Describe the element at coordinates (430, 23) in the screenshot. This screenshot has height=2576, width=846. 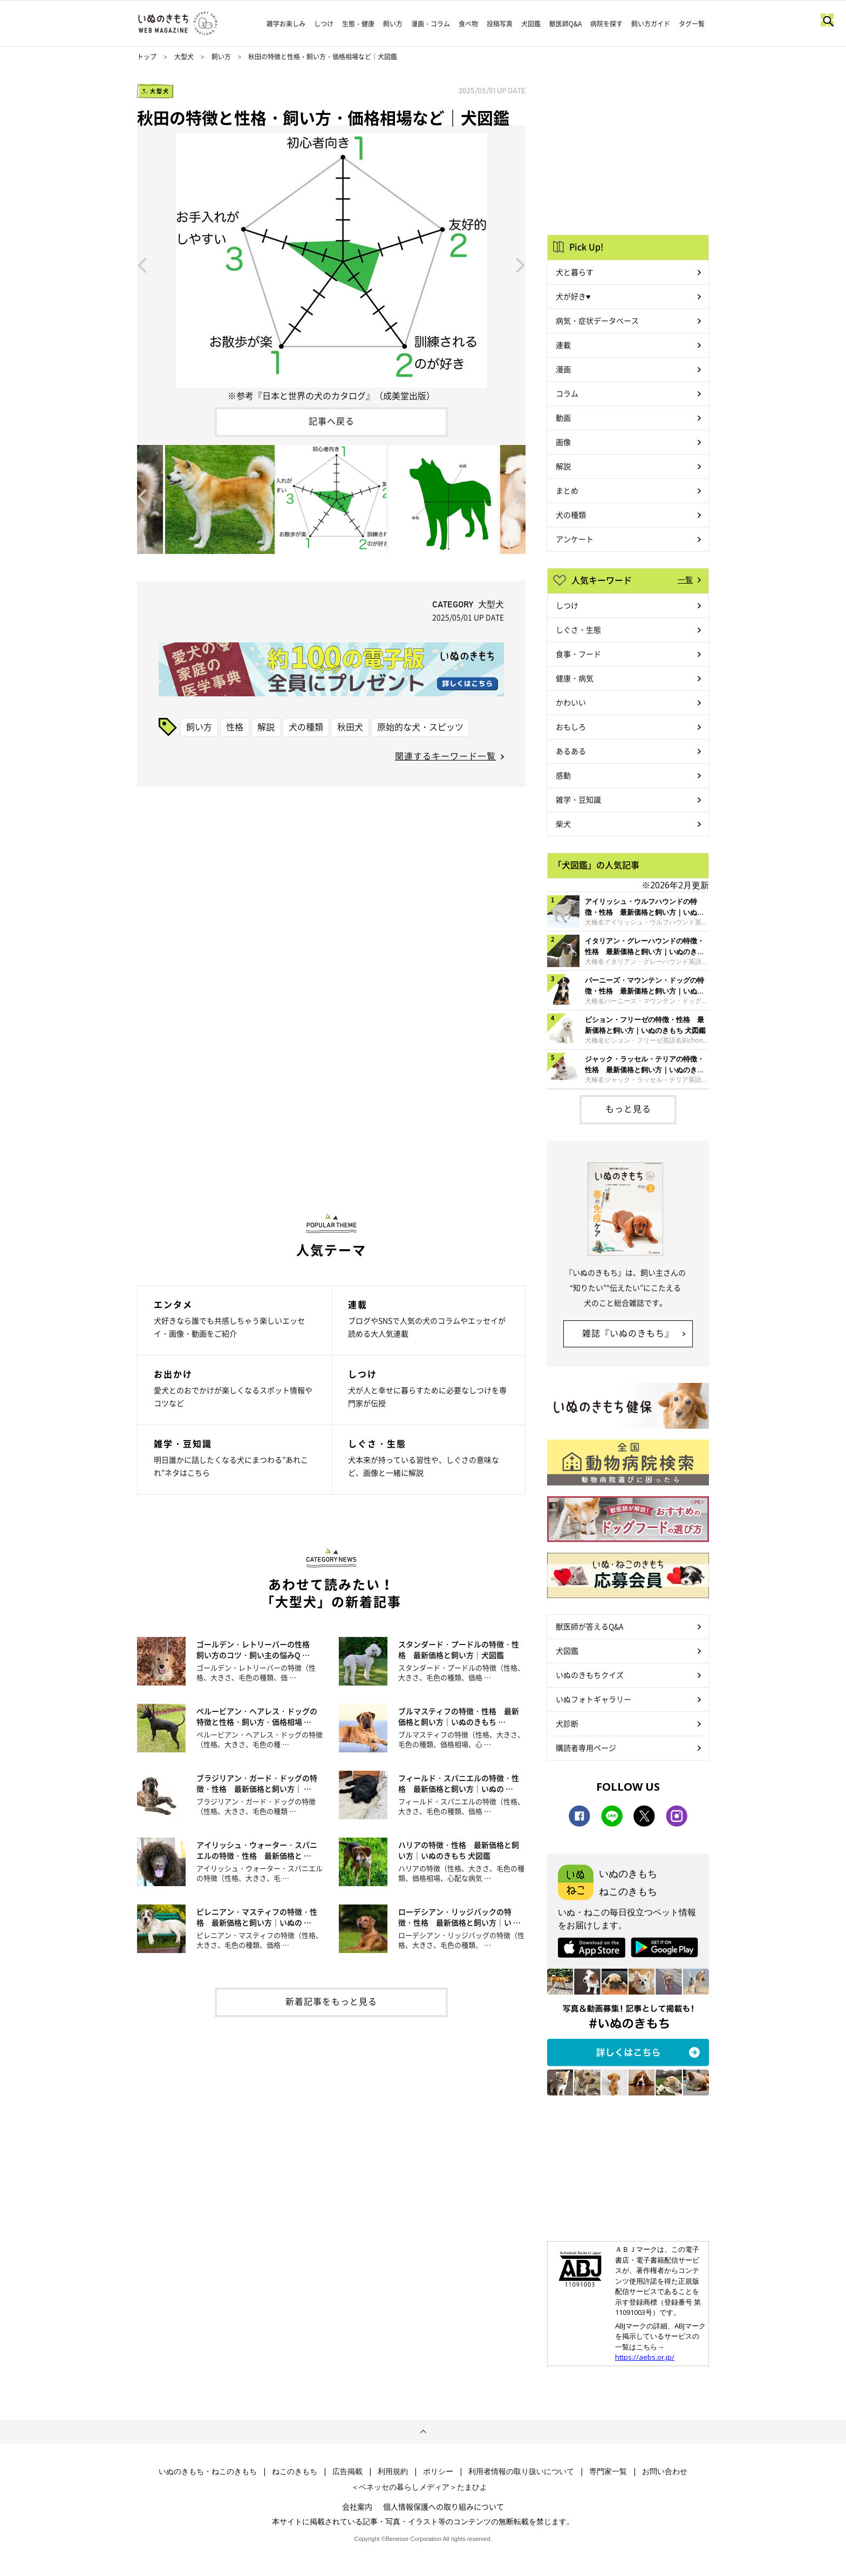
I see `漫画・コラム` at that location.